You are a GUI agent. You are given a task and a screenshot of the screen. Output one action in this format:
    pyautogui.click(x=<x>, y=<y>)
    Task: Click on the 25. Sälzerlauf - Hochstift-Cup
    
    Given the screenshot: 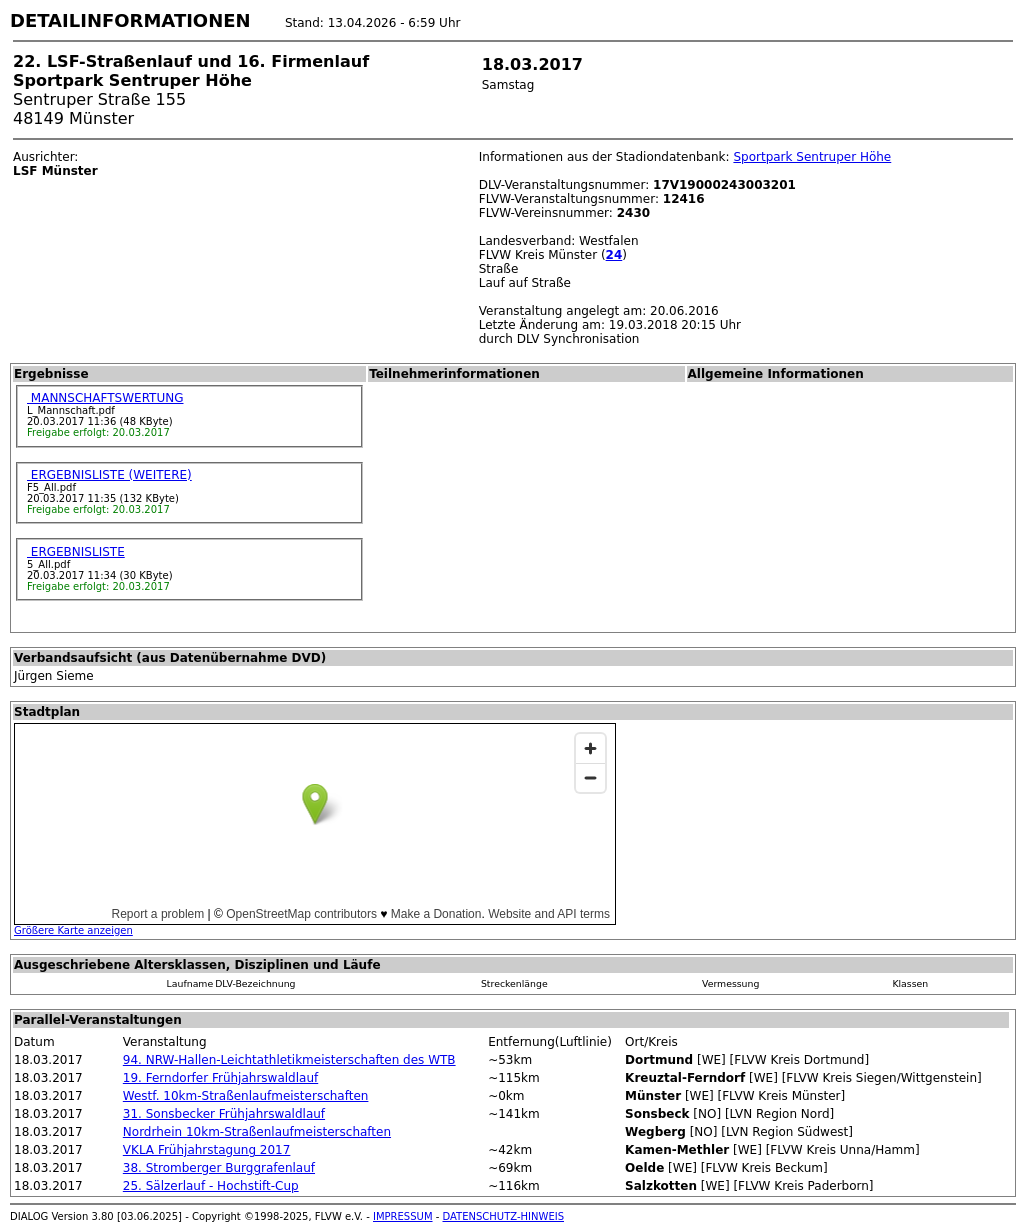 What is the action you would take?
    pyautogui.click(x=211, y=1186)
    